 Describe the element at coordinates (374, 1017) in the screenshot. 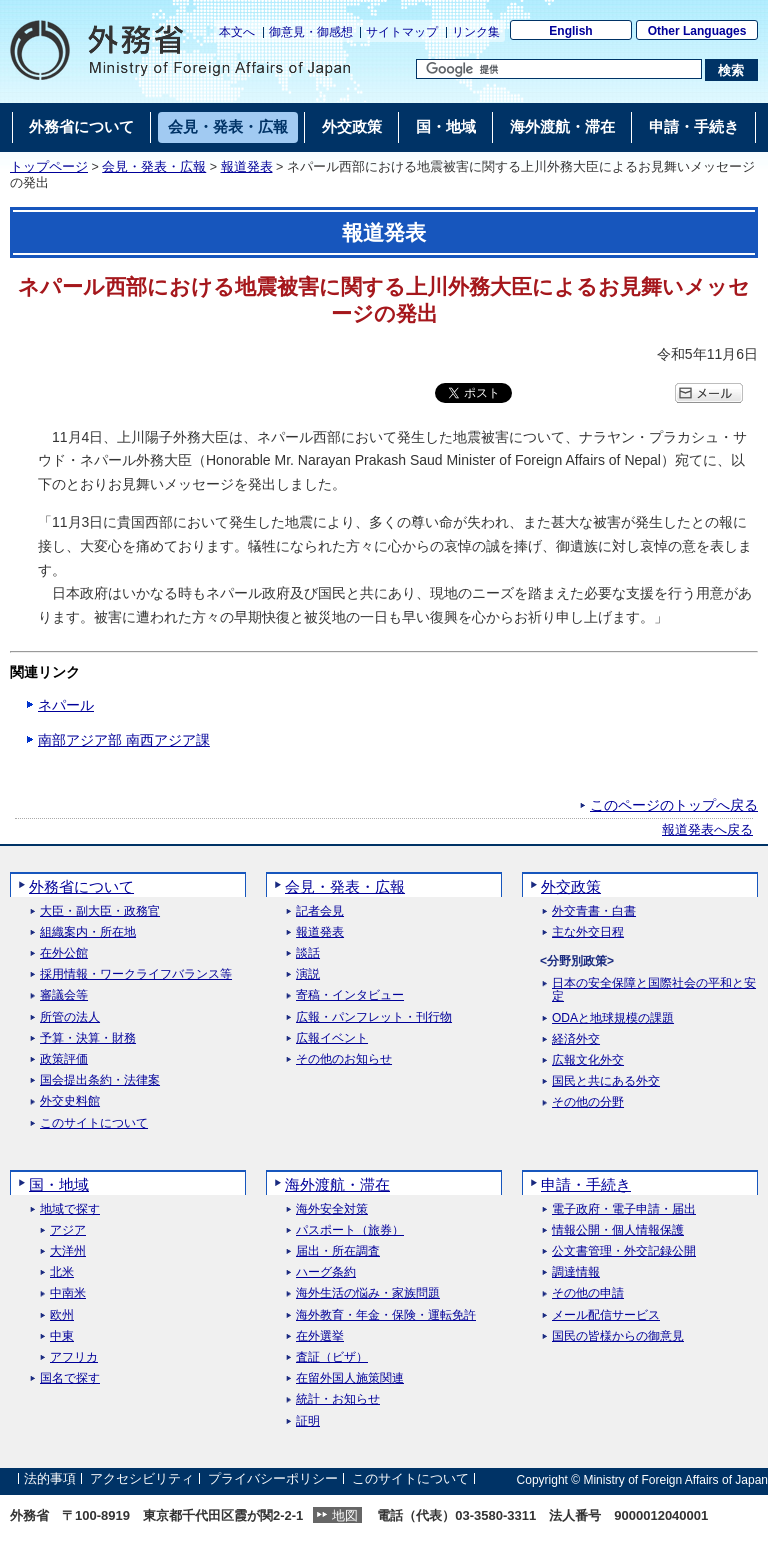

I see `広報・パンフレット・刊行物` at that location.